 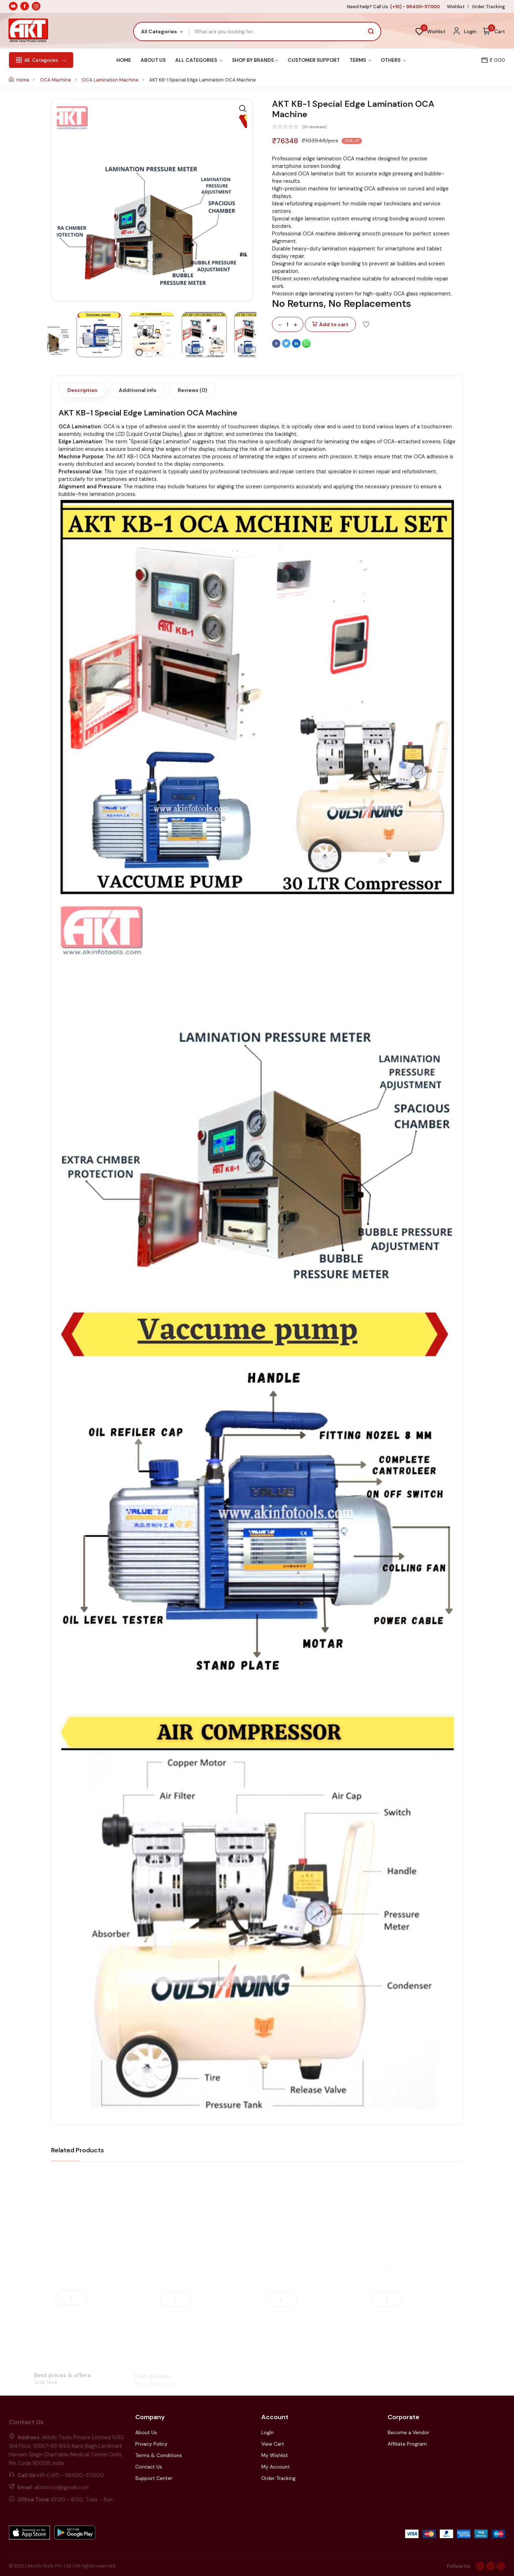 What do you see at coordinates (192, 390) in the screenshot?
I see `Reviews (0)` at bounding box center [192, 390].